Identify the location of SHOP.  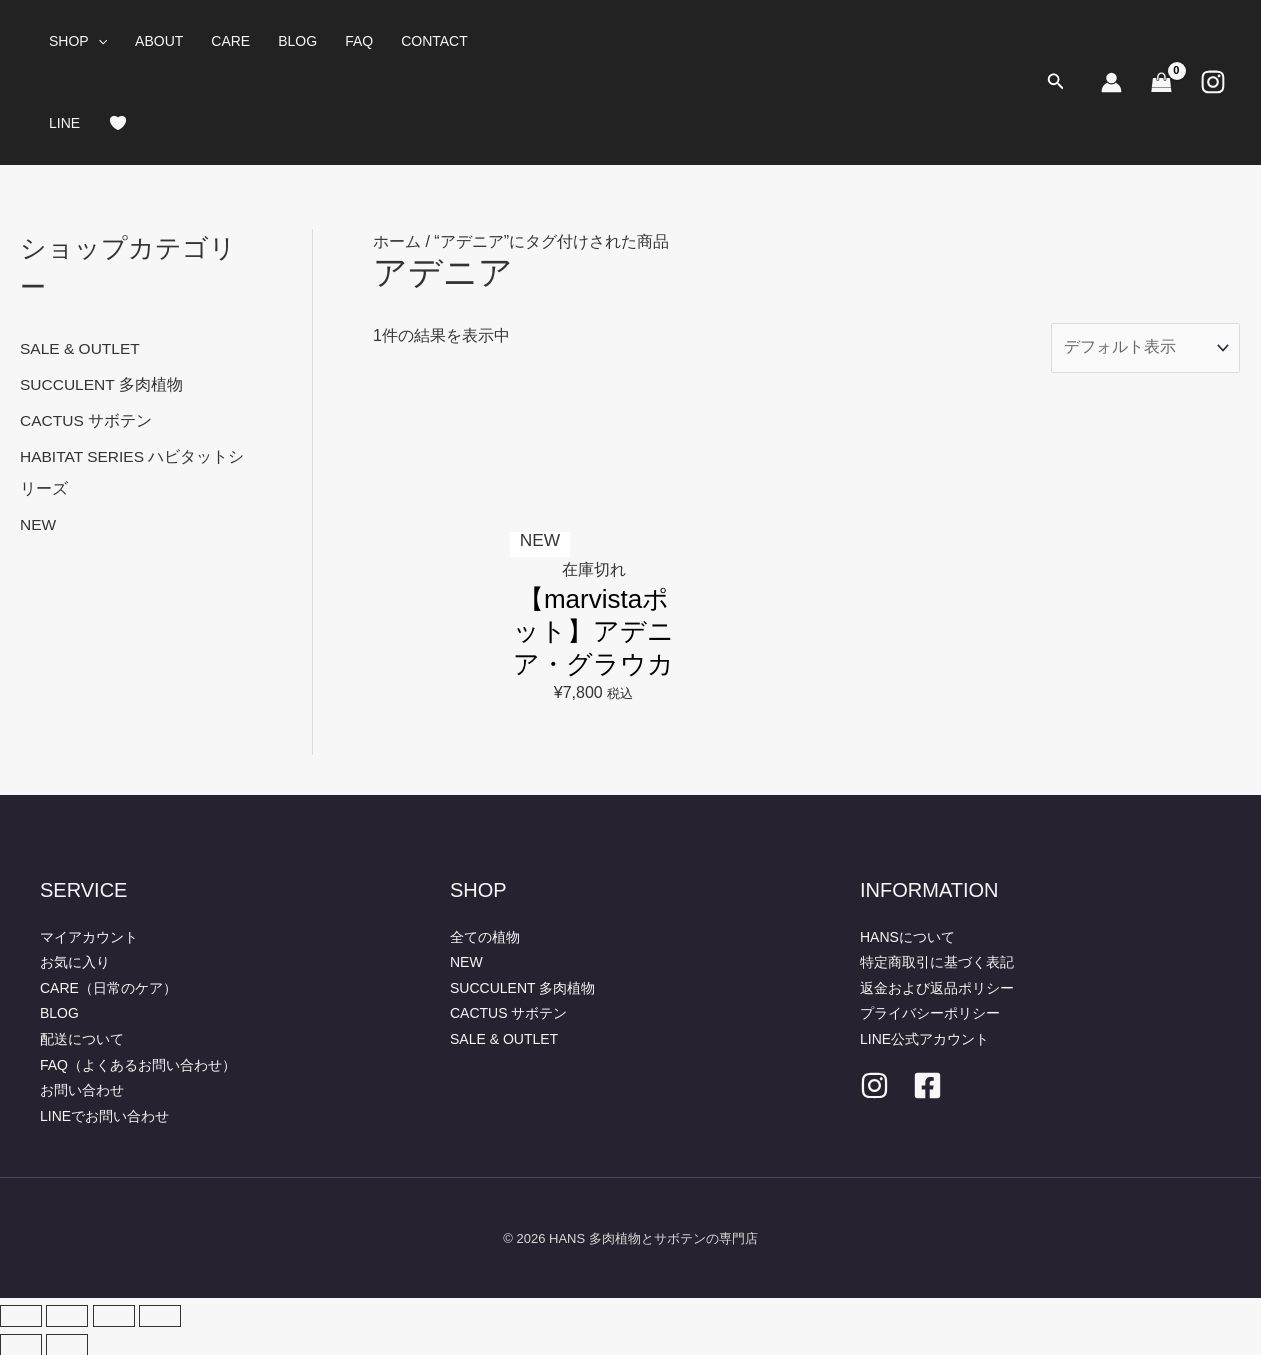
(78, 41).